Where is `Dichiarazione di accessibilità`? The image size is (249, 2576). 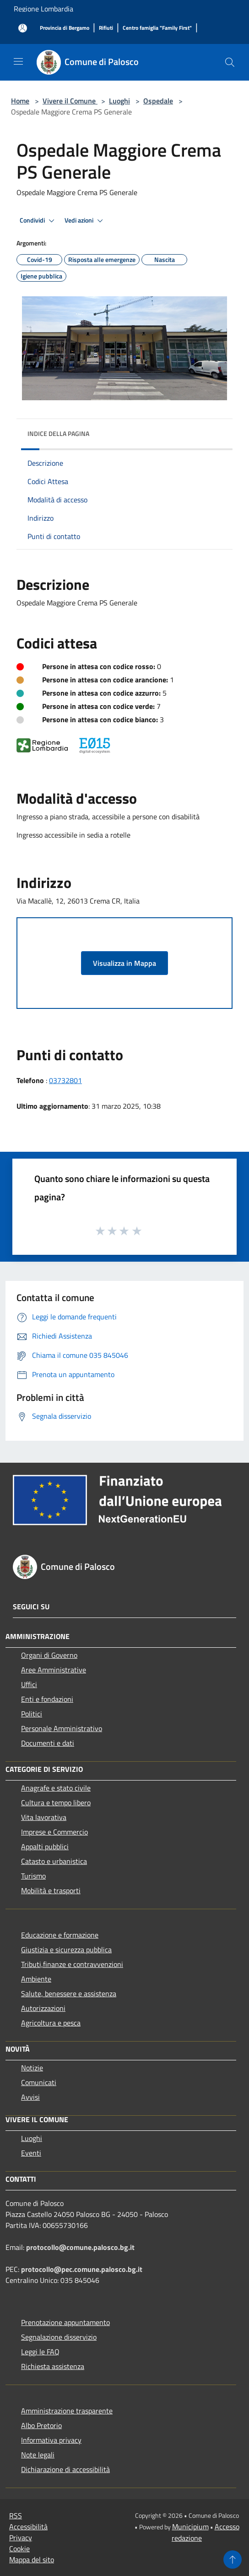 Dichiarazione di accessibilità is located at coordinates (65, 2469).